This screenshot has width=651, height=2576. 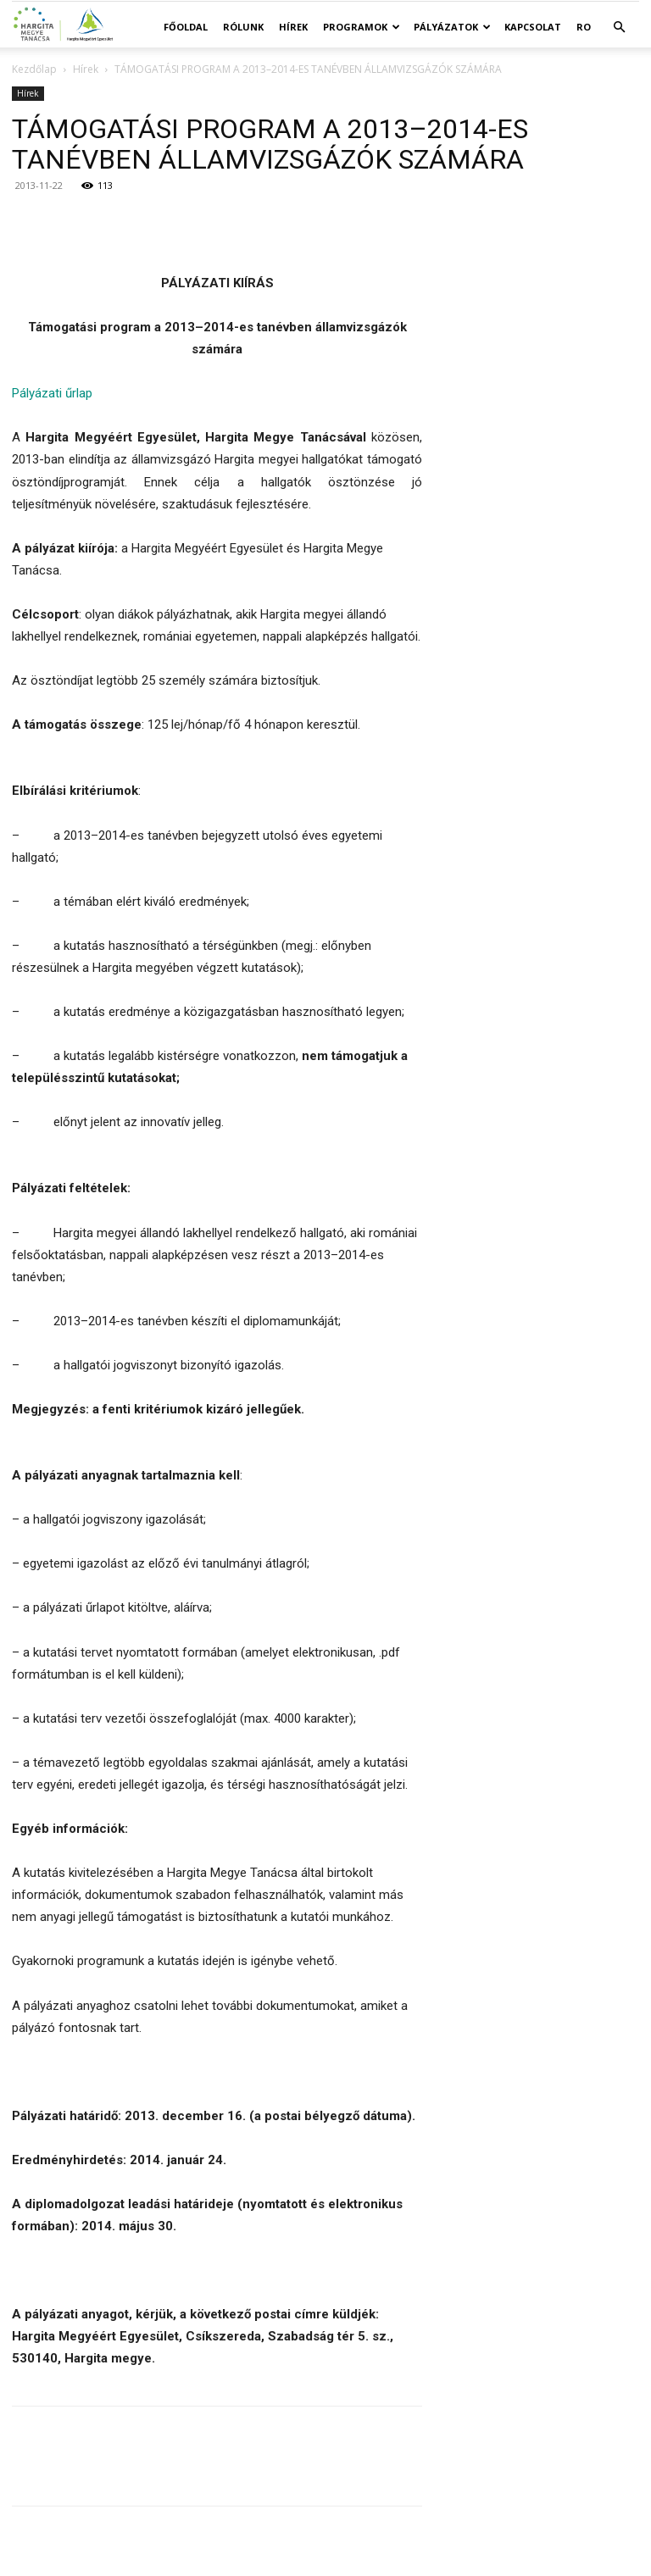 I want to click on [button], so click(x=618, y=27).